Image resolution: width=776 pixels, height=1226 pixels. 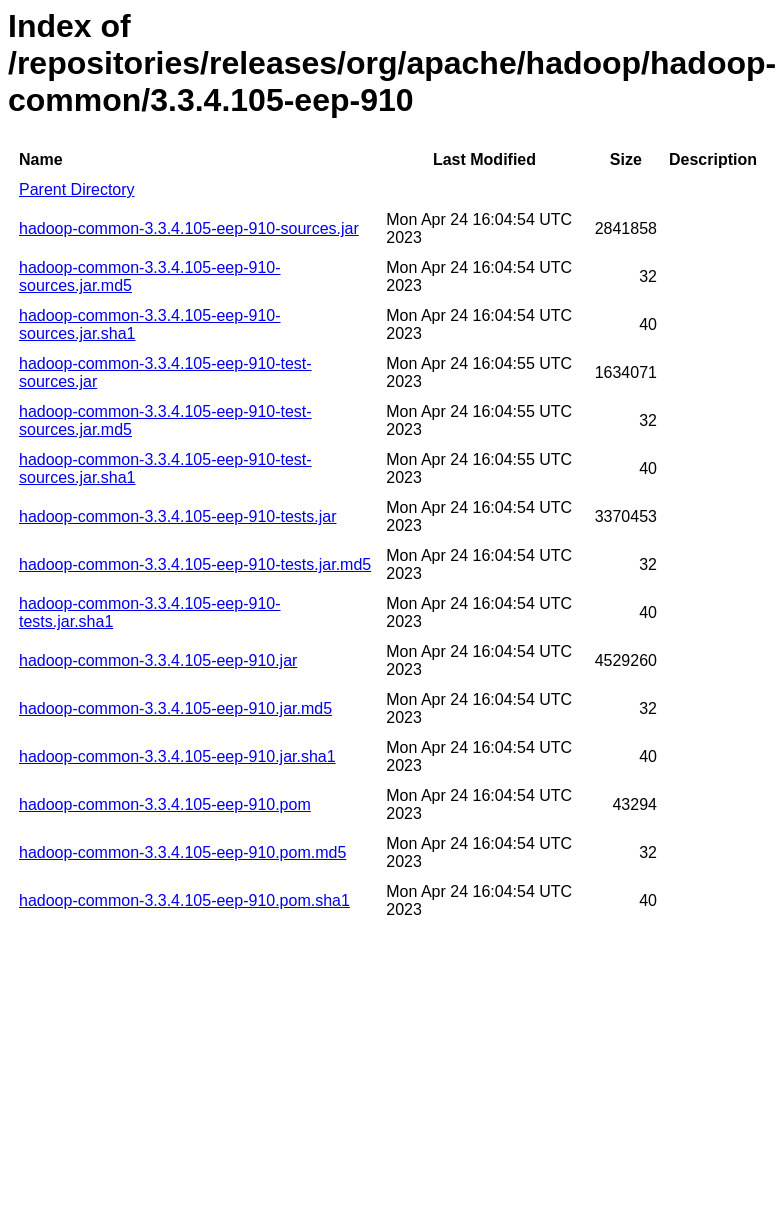 I want to click on hadoop-common-3.3.4.105-eep-910.pom, so click(x=165, y=804).